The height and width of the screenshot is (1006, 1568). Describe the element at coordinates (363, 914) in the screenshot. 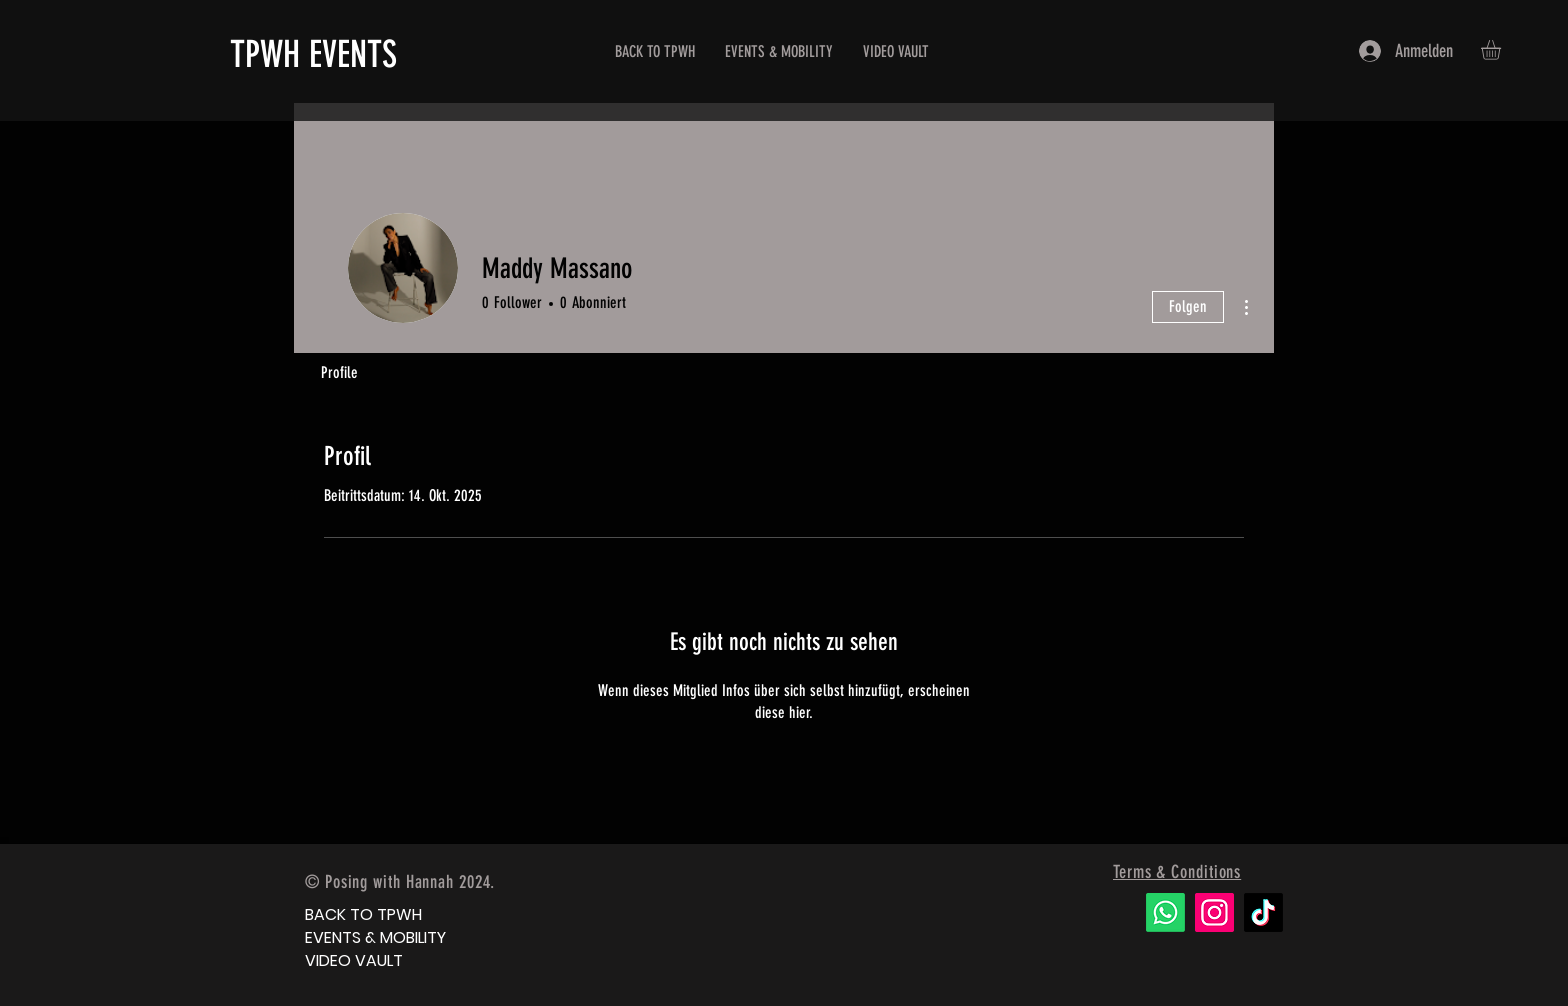

I see `BACK TO TPWH` at that location.